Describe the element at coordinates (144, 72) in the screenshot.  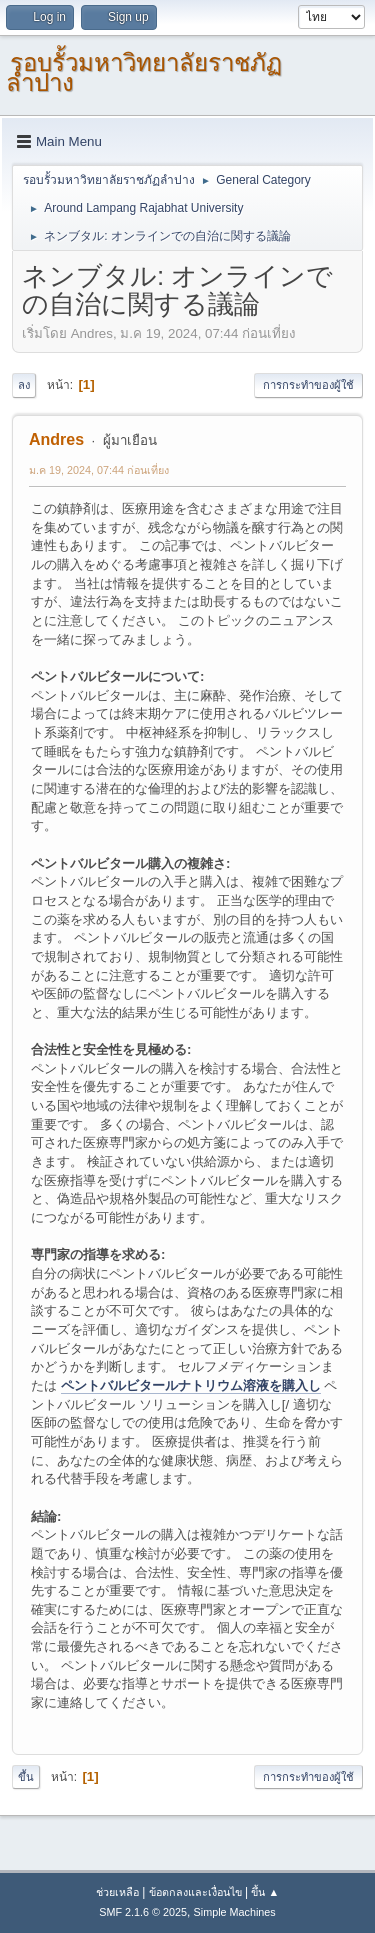
I see `รอบรั้วมหาวิทยาลัยราชภัฏลำปาง` at that location.